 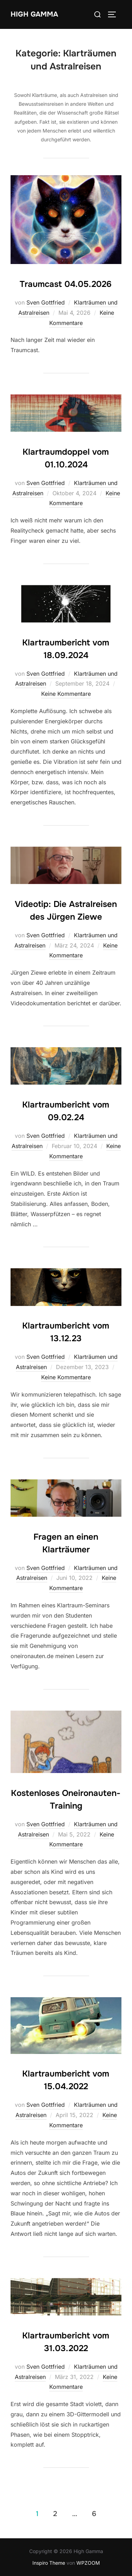 What do you see at coordinates (34, 14) in the screenshot?
I see `High Gamma` at bounding box center [34, 14].